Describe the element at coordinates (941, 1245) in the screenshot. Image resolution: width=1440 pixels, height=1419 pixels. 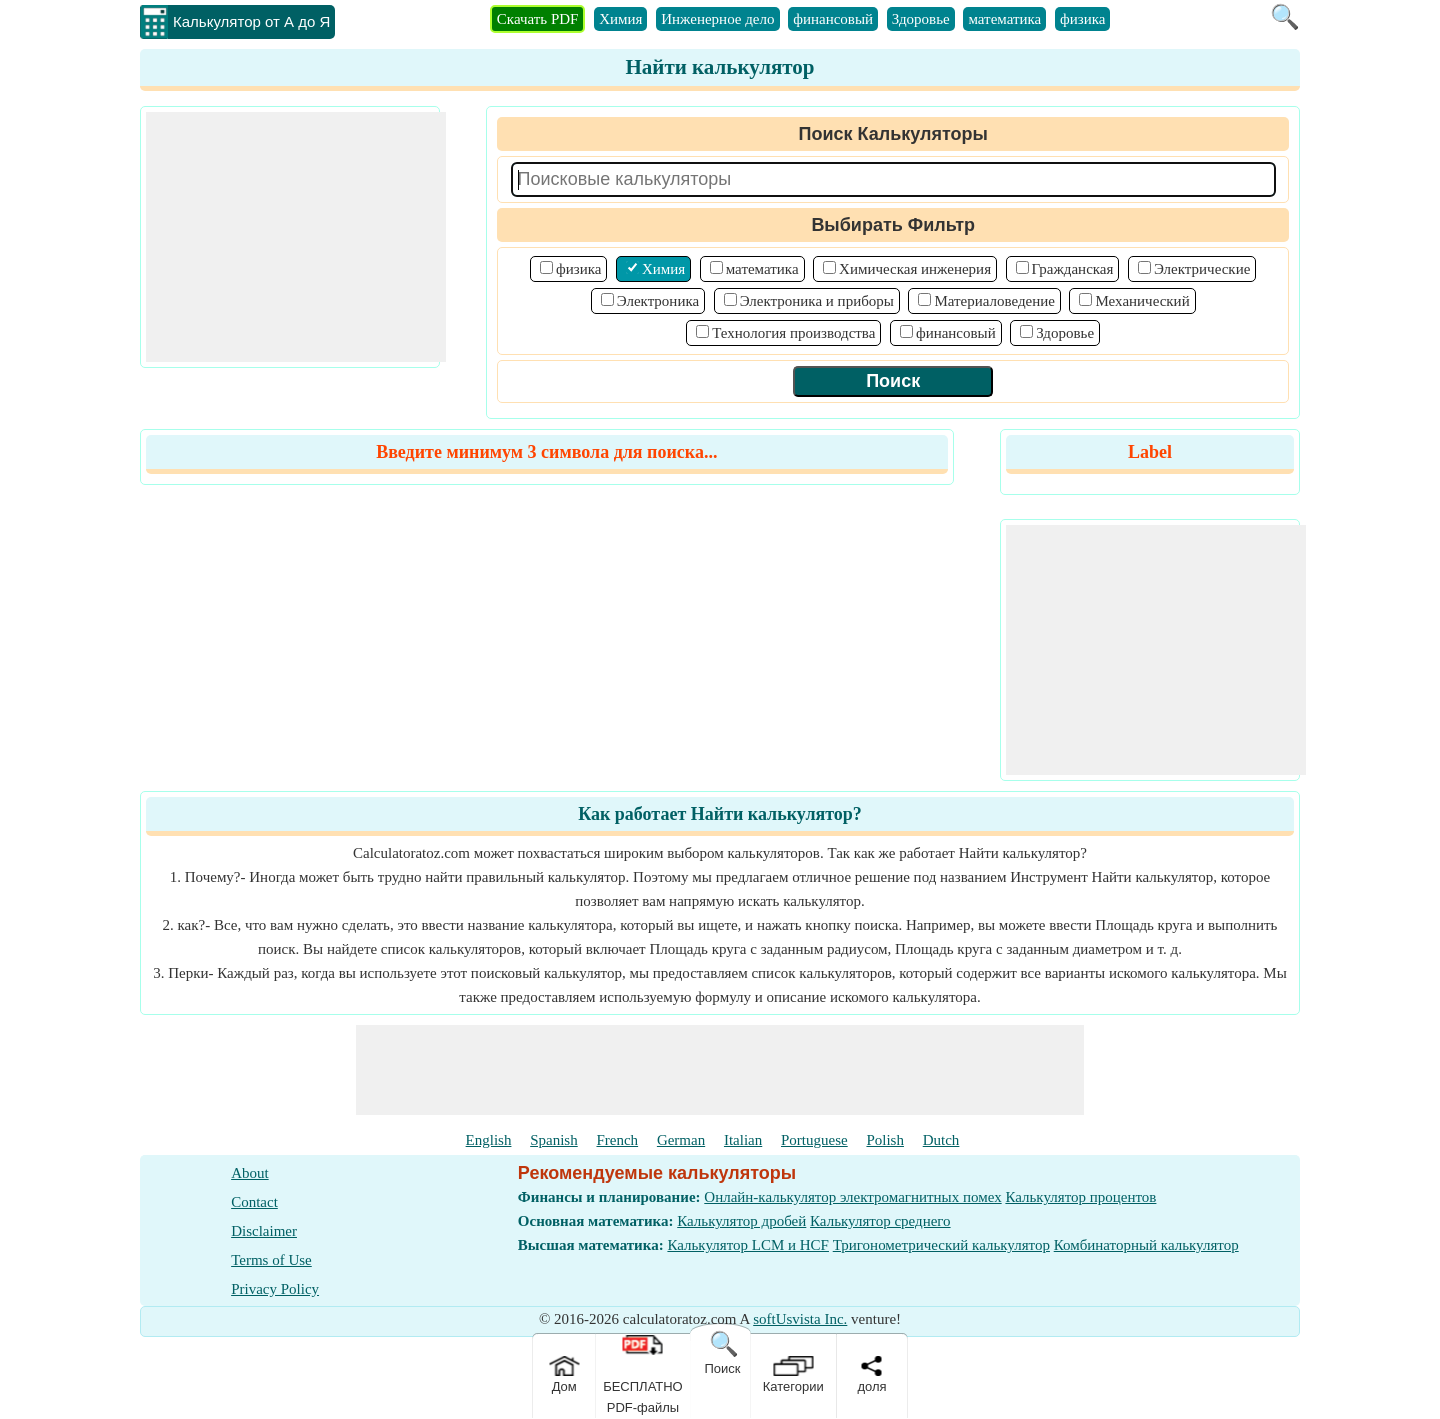
I see `Тригонометрический калькулятор` at that location.